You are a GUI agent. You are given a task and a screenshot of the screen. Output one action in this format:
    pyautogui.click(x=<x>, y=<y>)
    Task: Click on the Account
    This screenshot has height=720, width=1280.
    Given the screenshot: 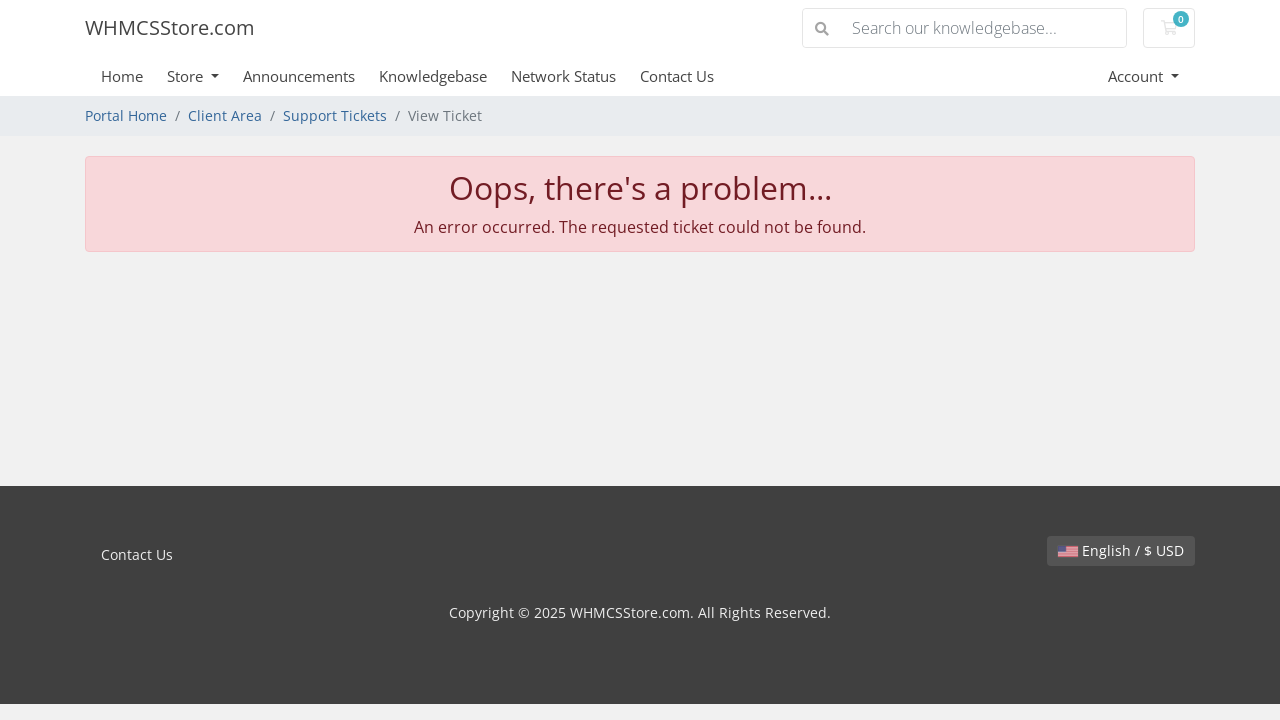 What is the action you would take?
    pyautogui.click(x=1137, y=76)
    